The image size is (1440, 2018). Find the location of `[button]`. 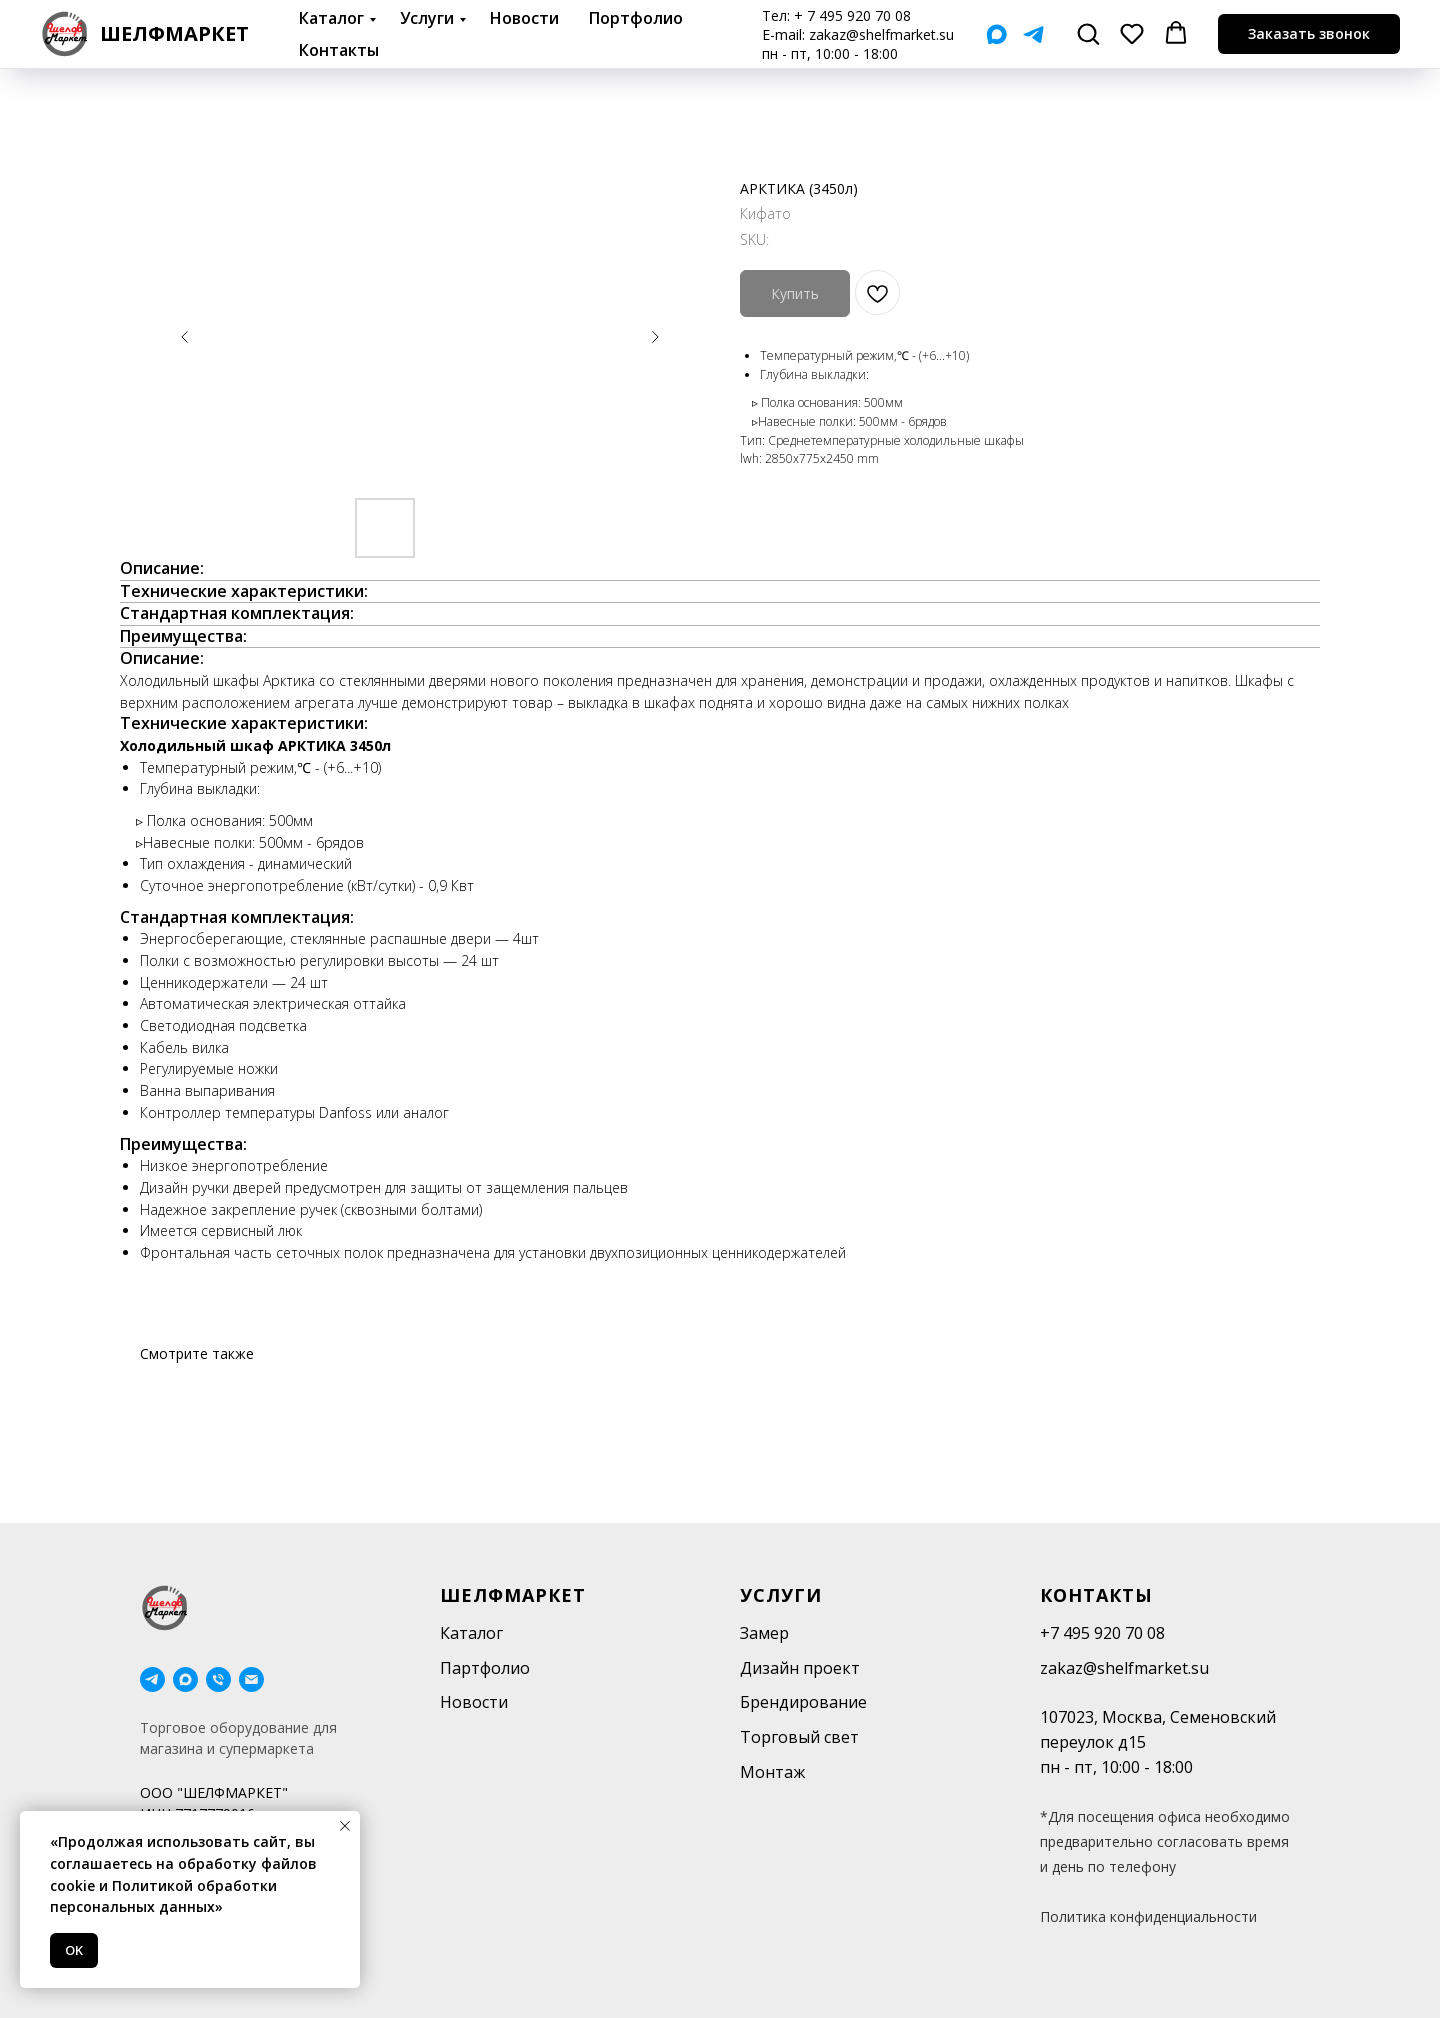

[button] is located at coordinates (1088, 33).